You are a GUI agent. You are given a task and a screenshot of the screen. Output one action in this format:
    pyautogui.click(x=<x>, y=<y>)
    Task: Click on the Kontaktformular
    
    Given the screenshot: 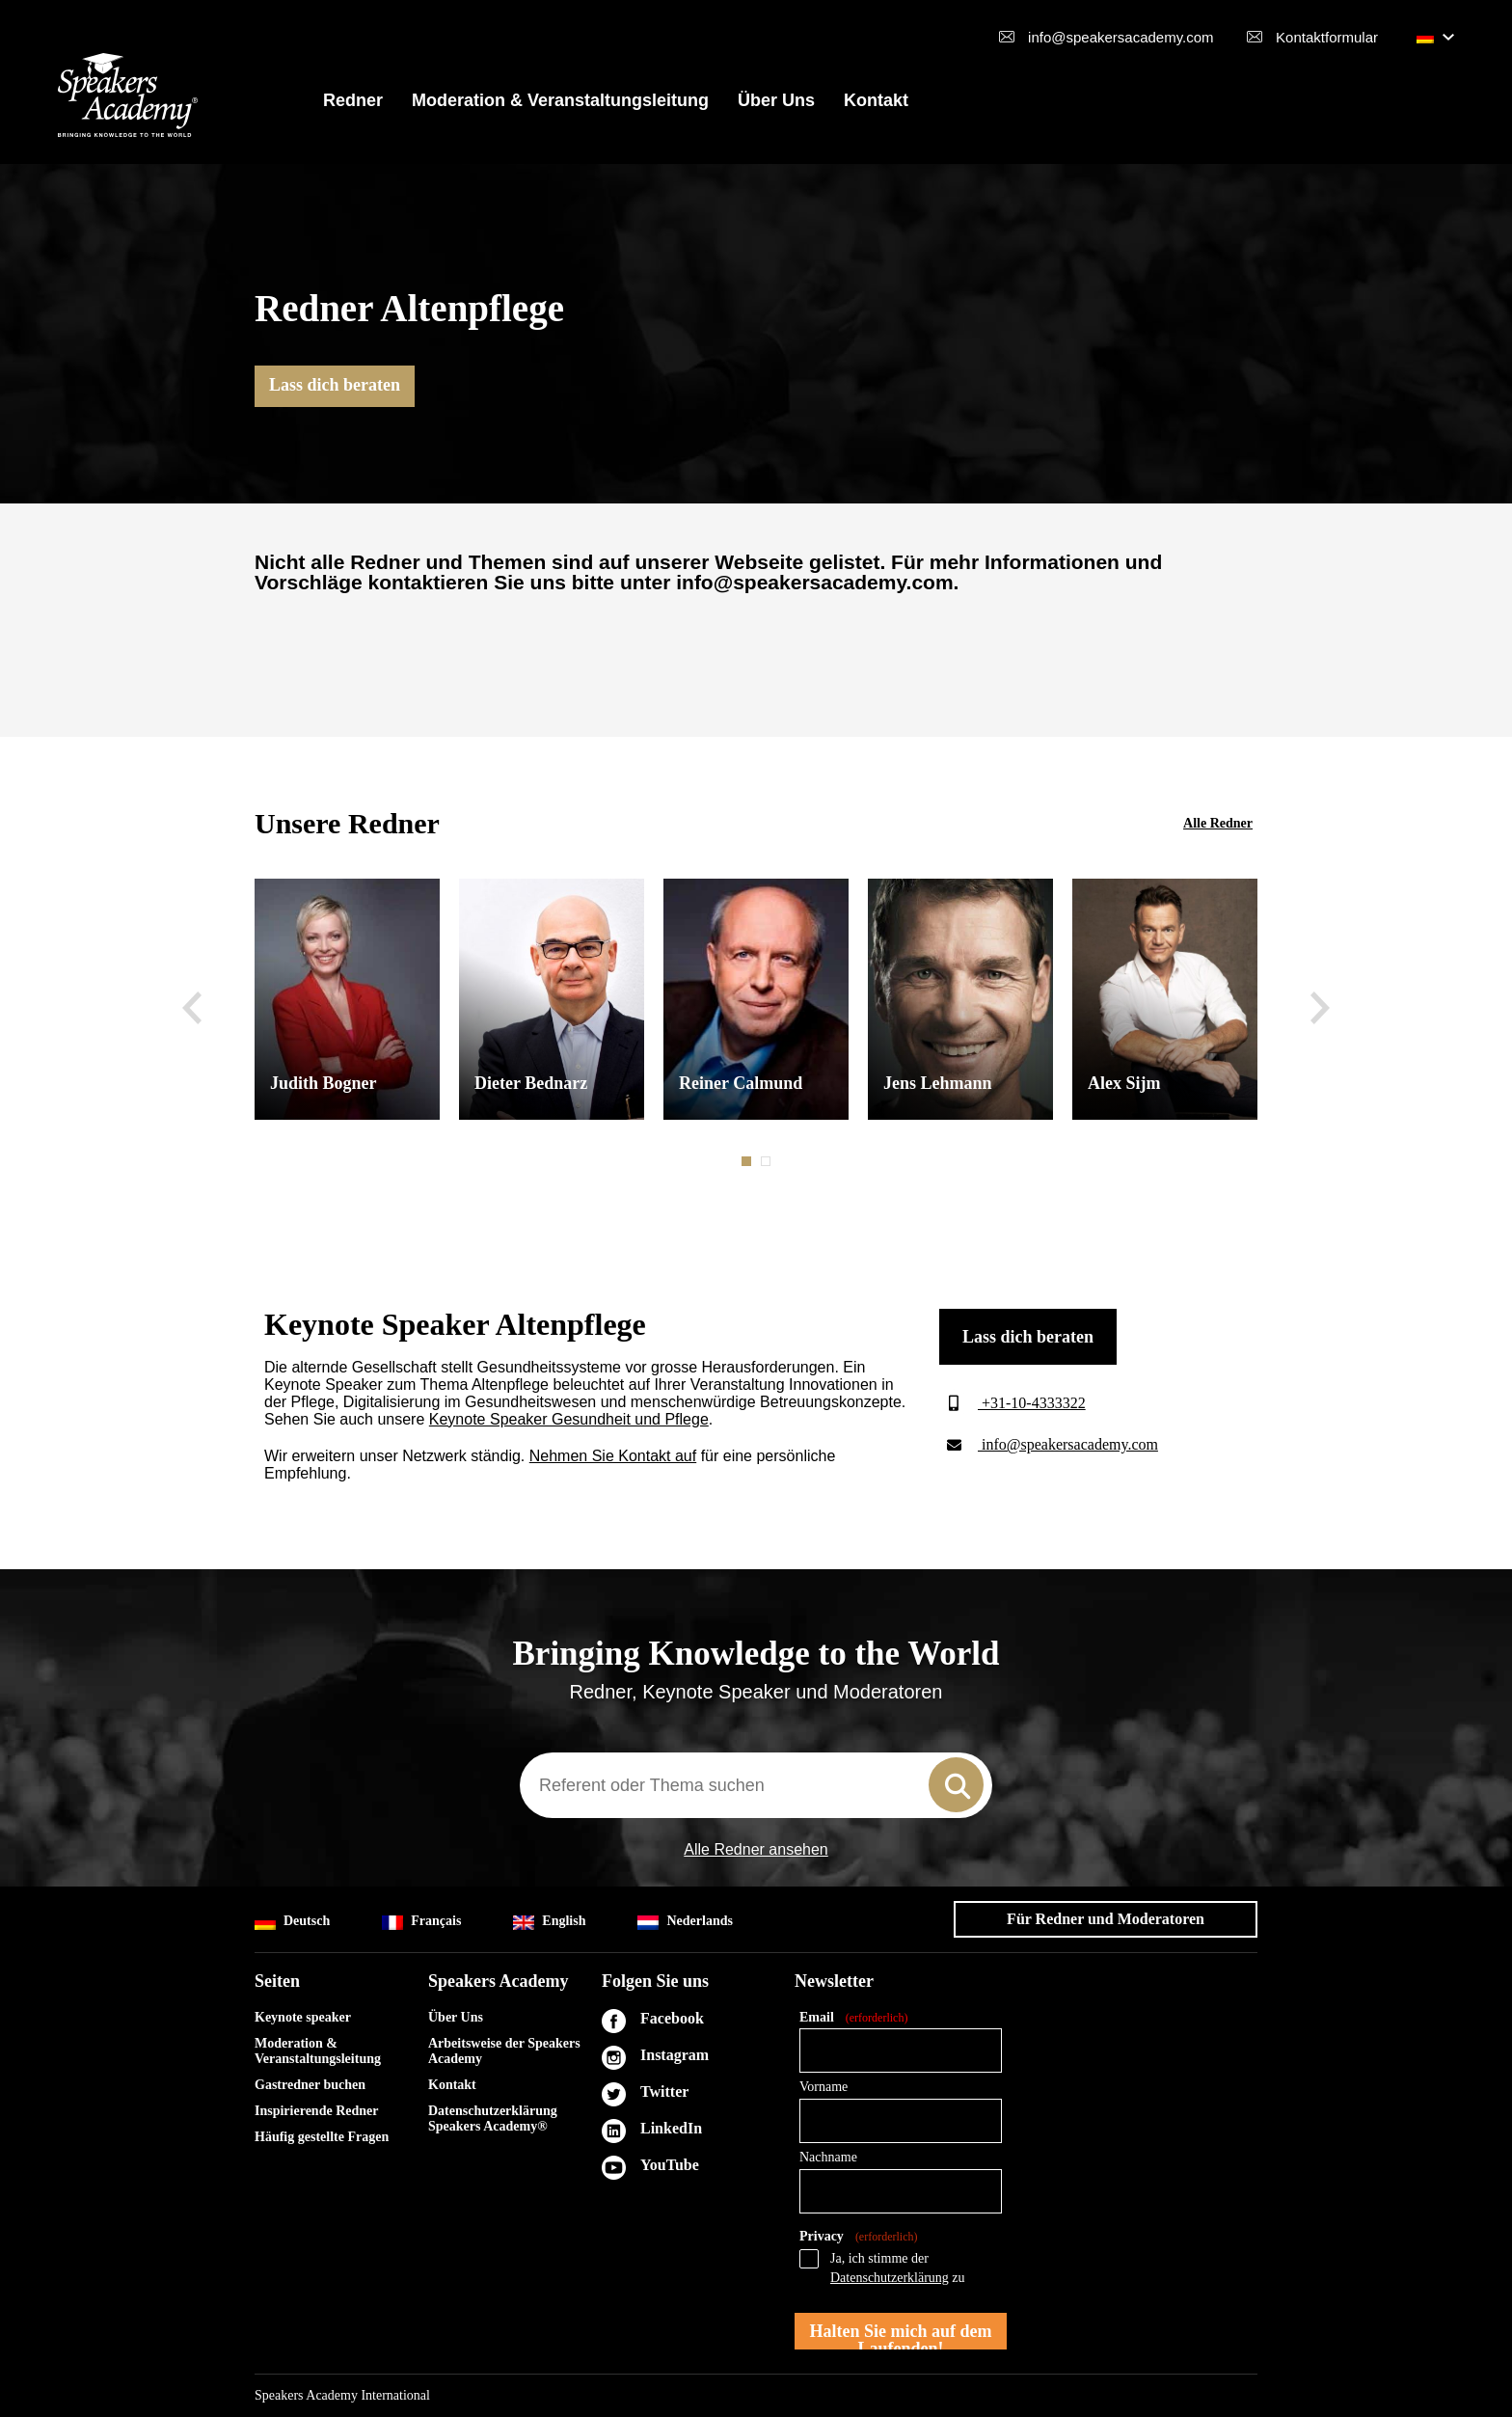 What is the action you would take?
    pyautogui.click(x=1327, y=37)
    